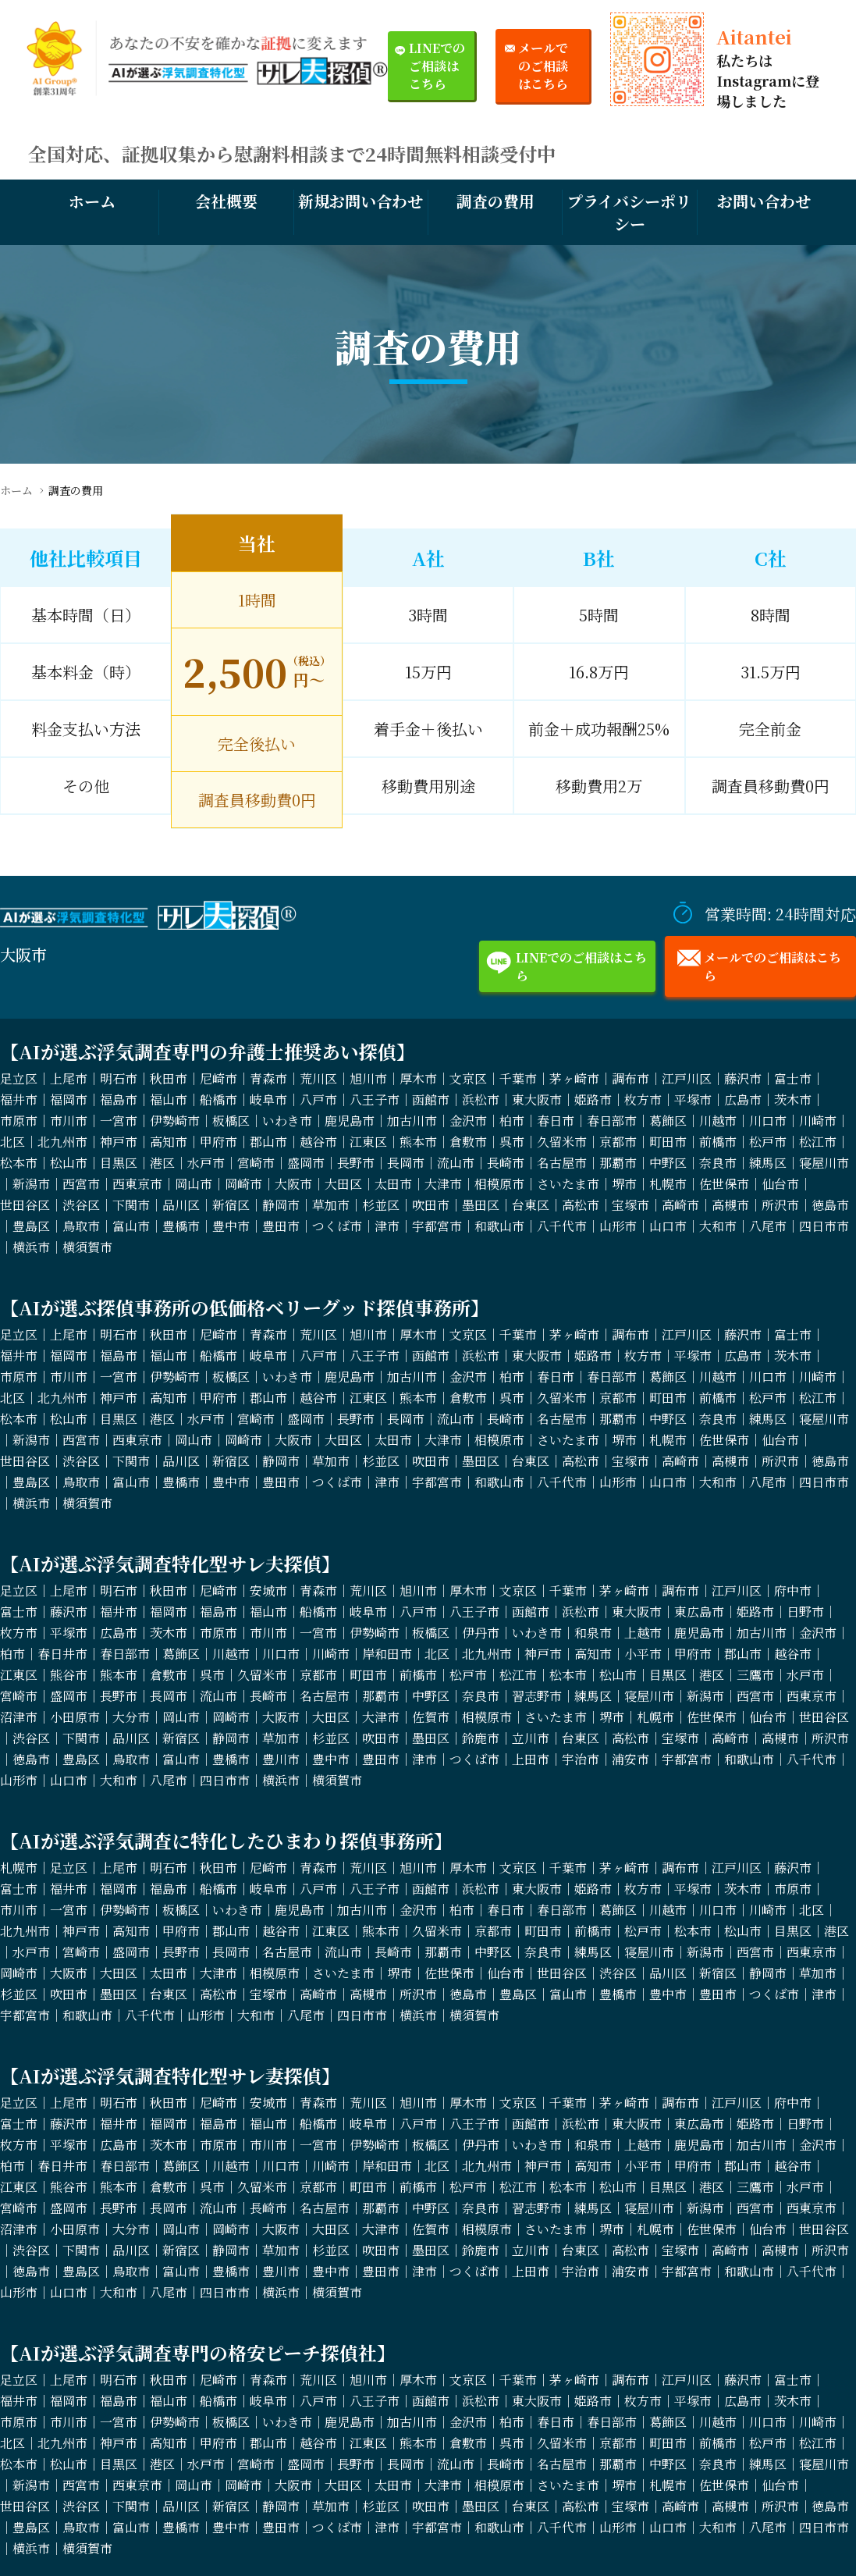 The width and height of the screenshot is (856, 2576). Describe the element at coordinates (630, 1759) in the screenshot. I see `浦安市` at that location.